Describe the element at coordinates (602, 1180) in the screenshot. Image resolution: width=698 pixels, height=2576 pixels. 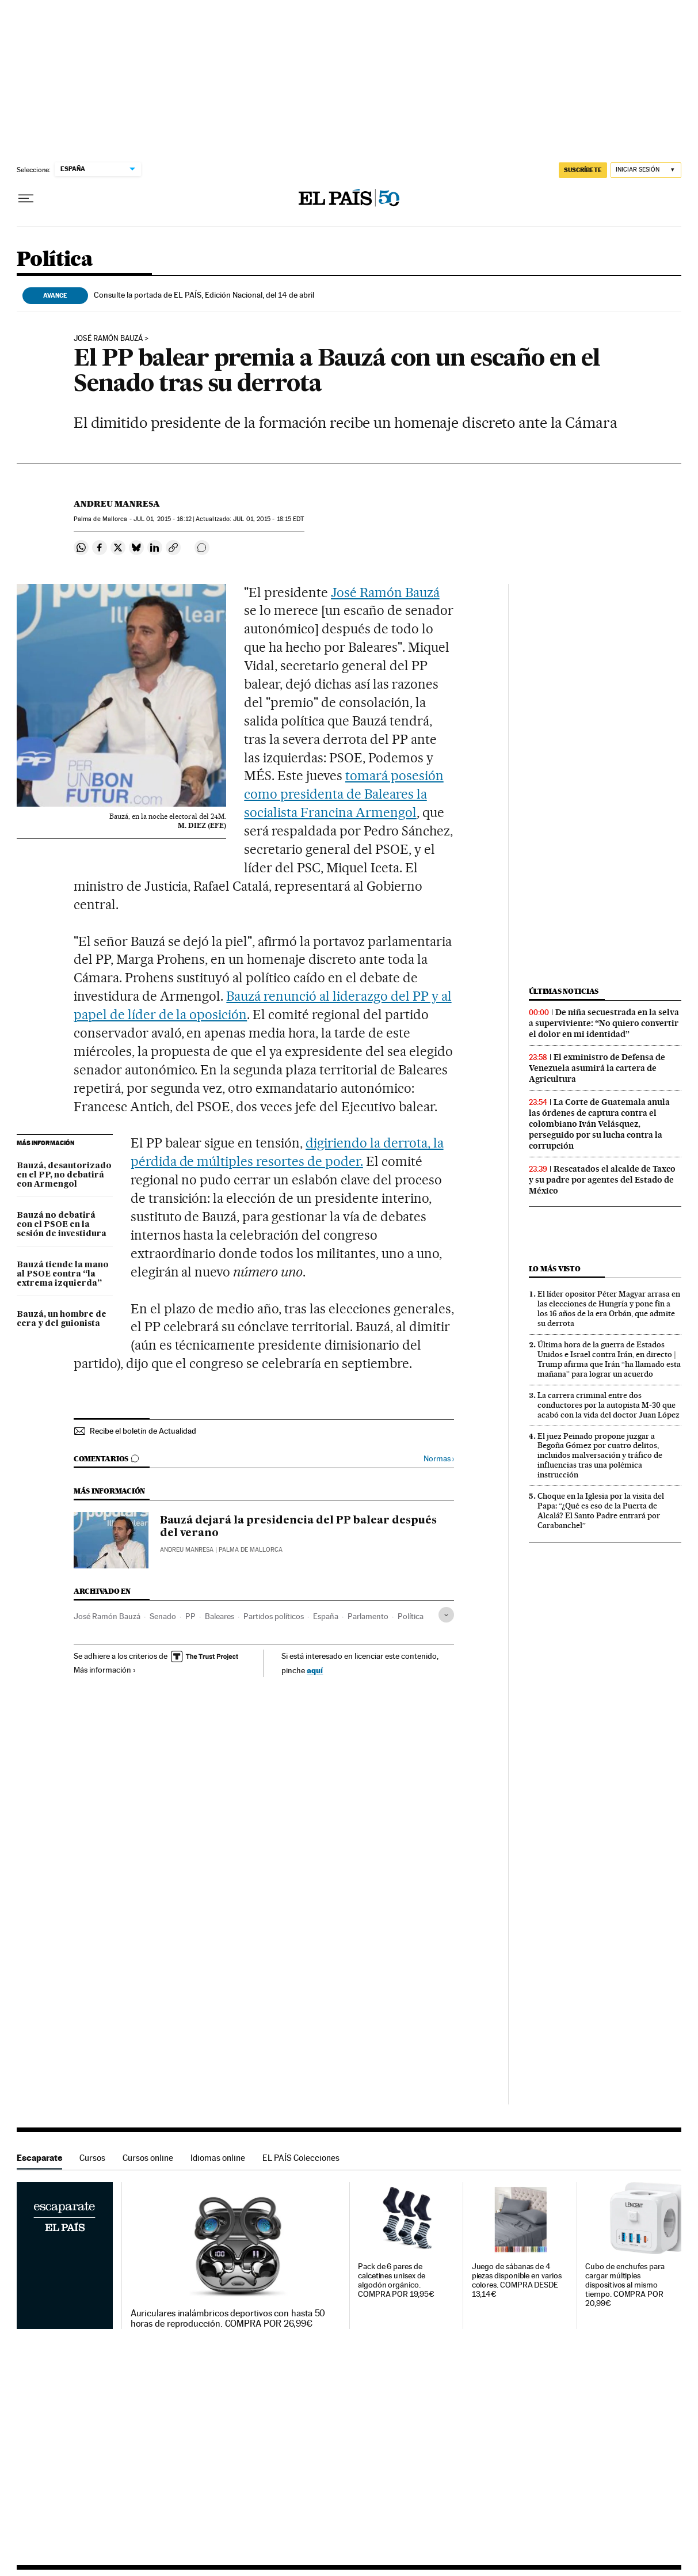
I see `Rescatados el alcalde de Taxco y su padre por agentes del Estado de México` at that location.